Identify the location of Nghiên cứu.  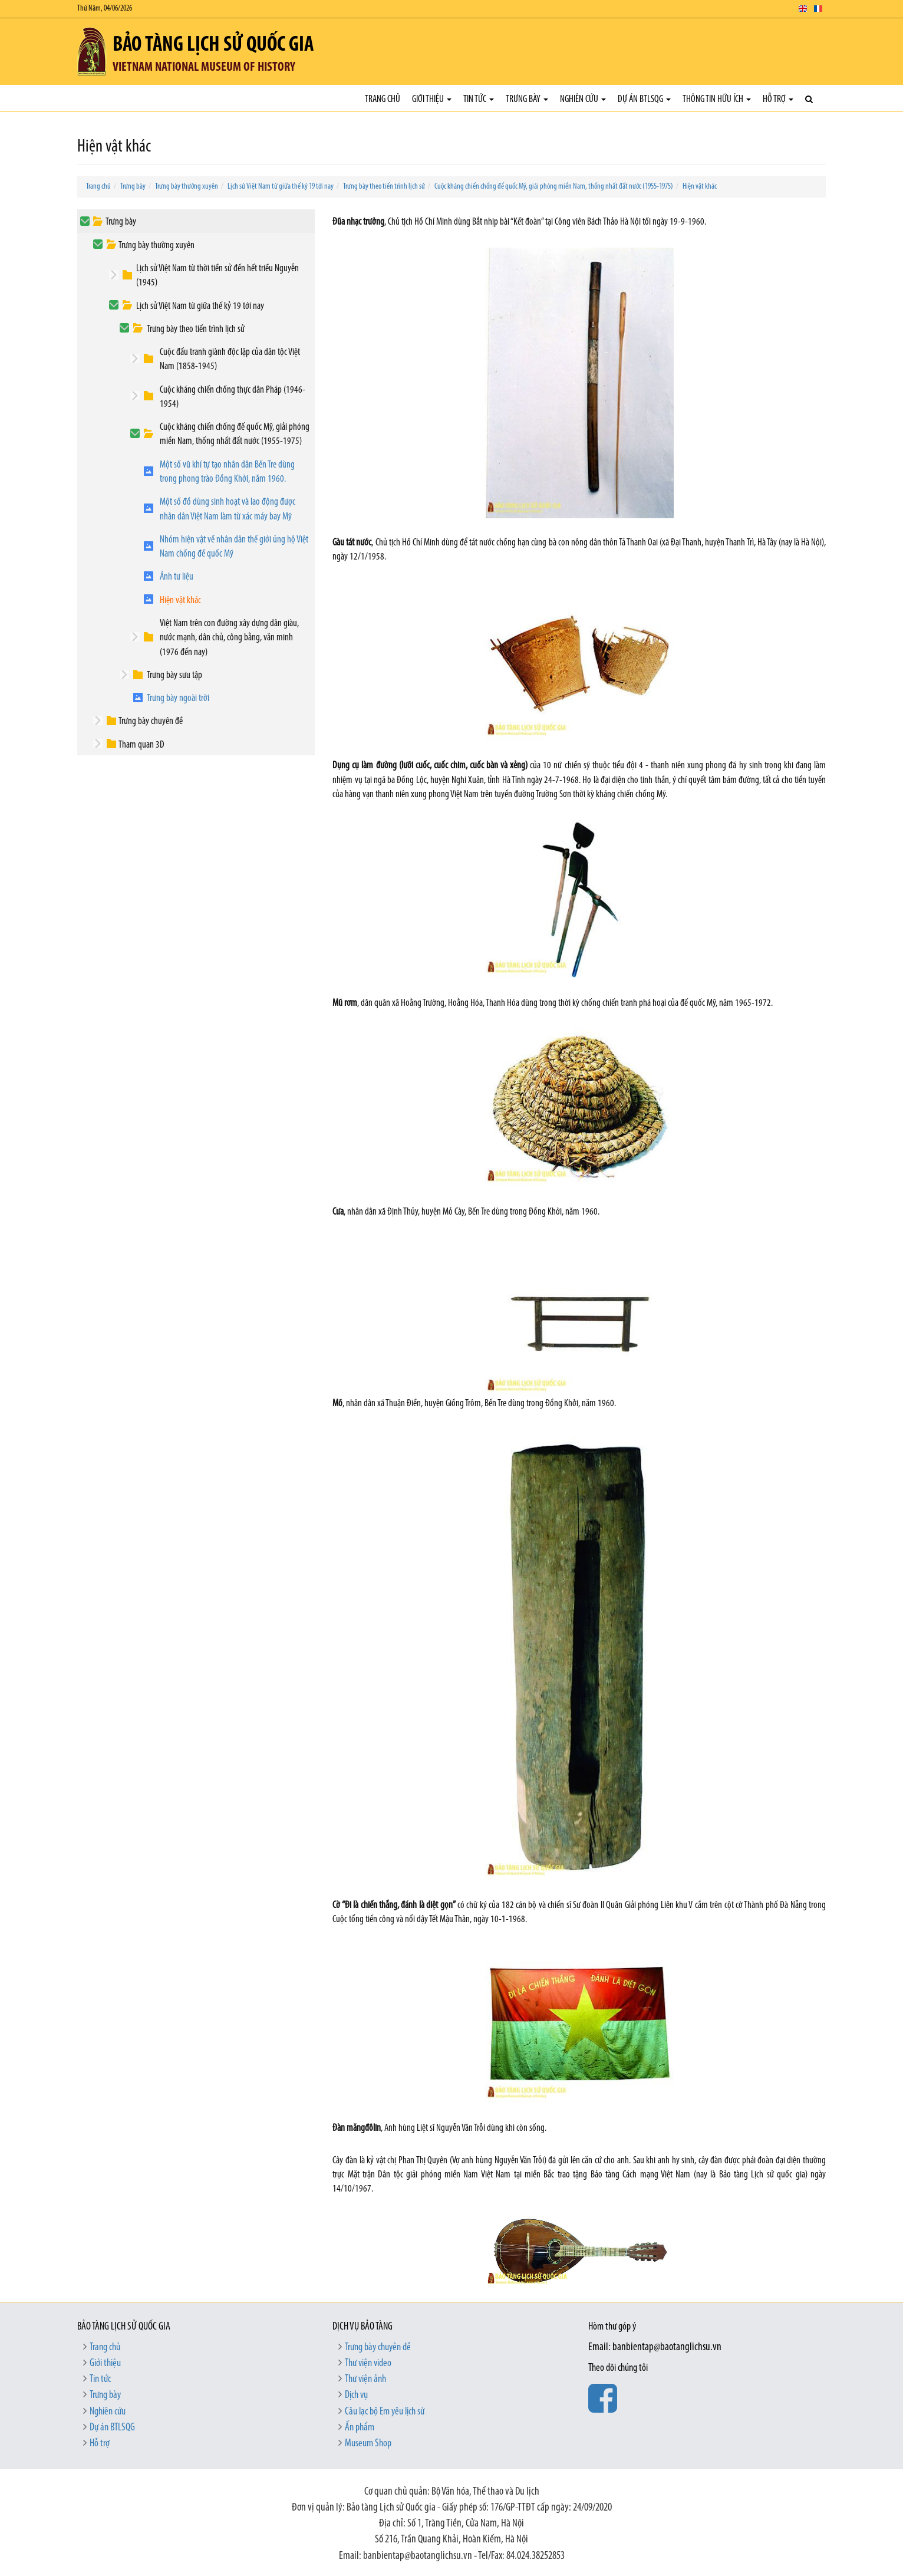
(583, 99).